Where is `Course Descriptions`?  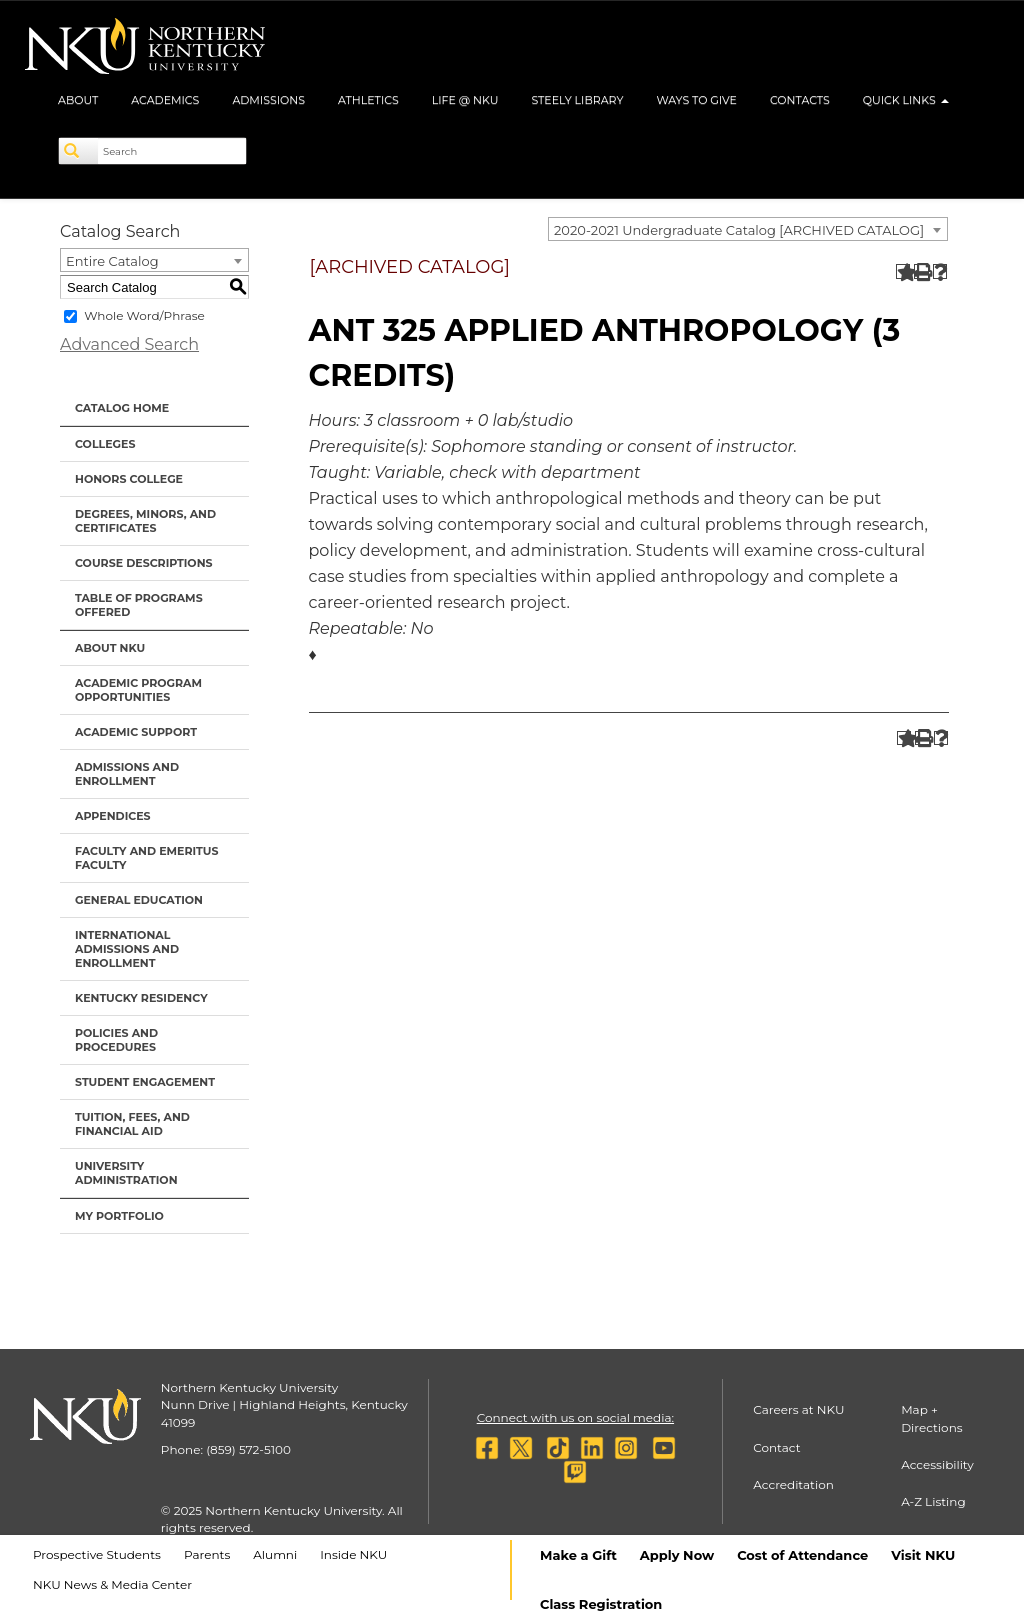 Course Descriptions is located at coordinates (144, 563).